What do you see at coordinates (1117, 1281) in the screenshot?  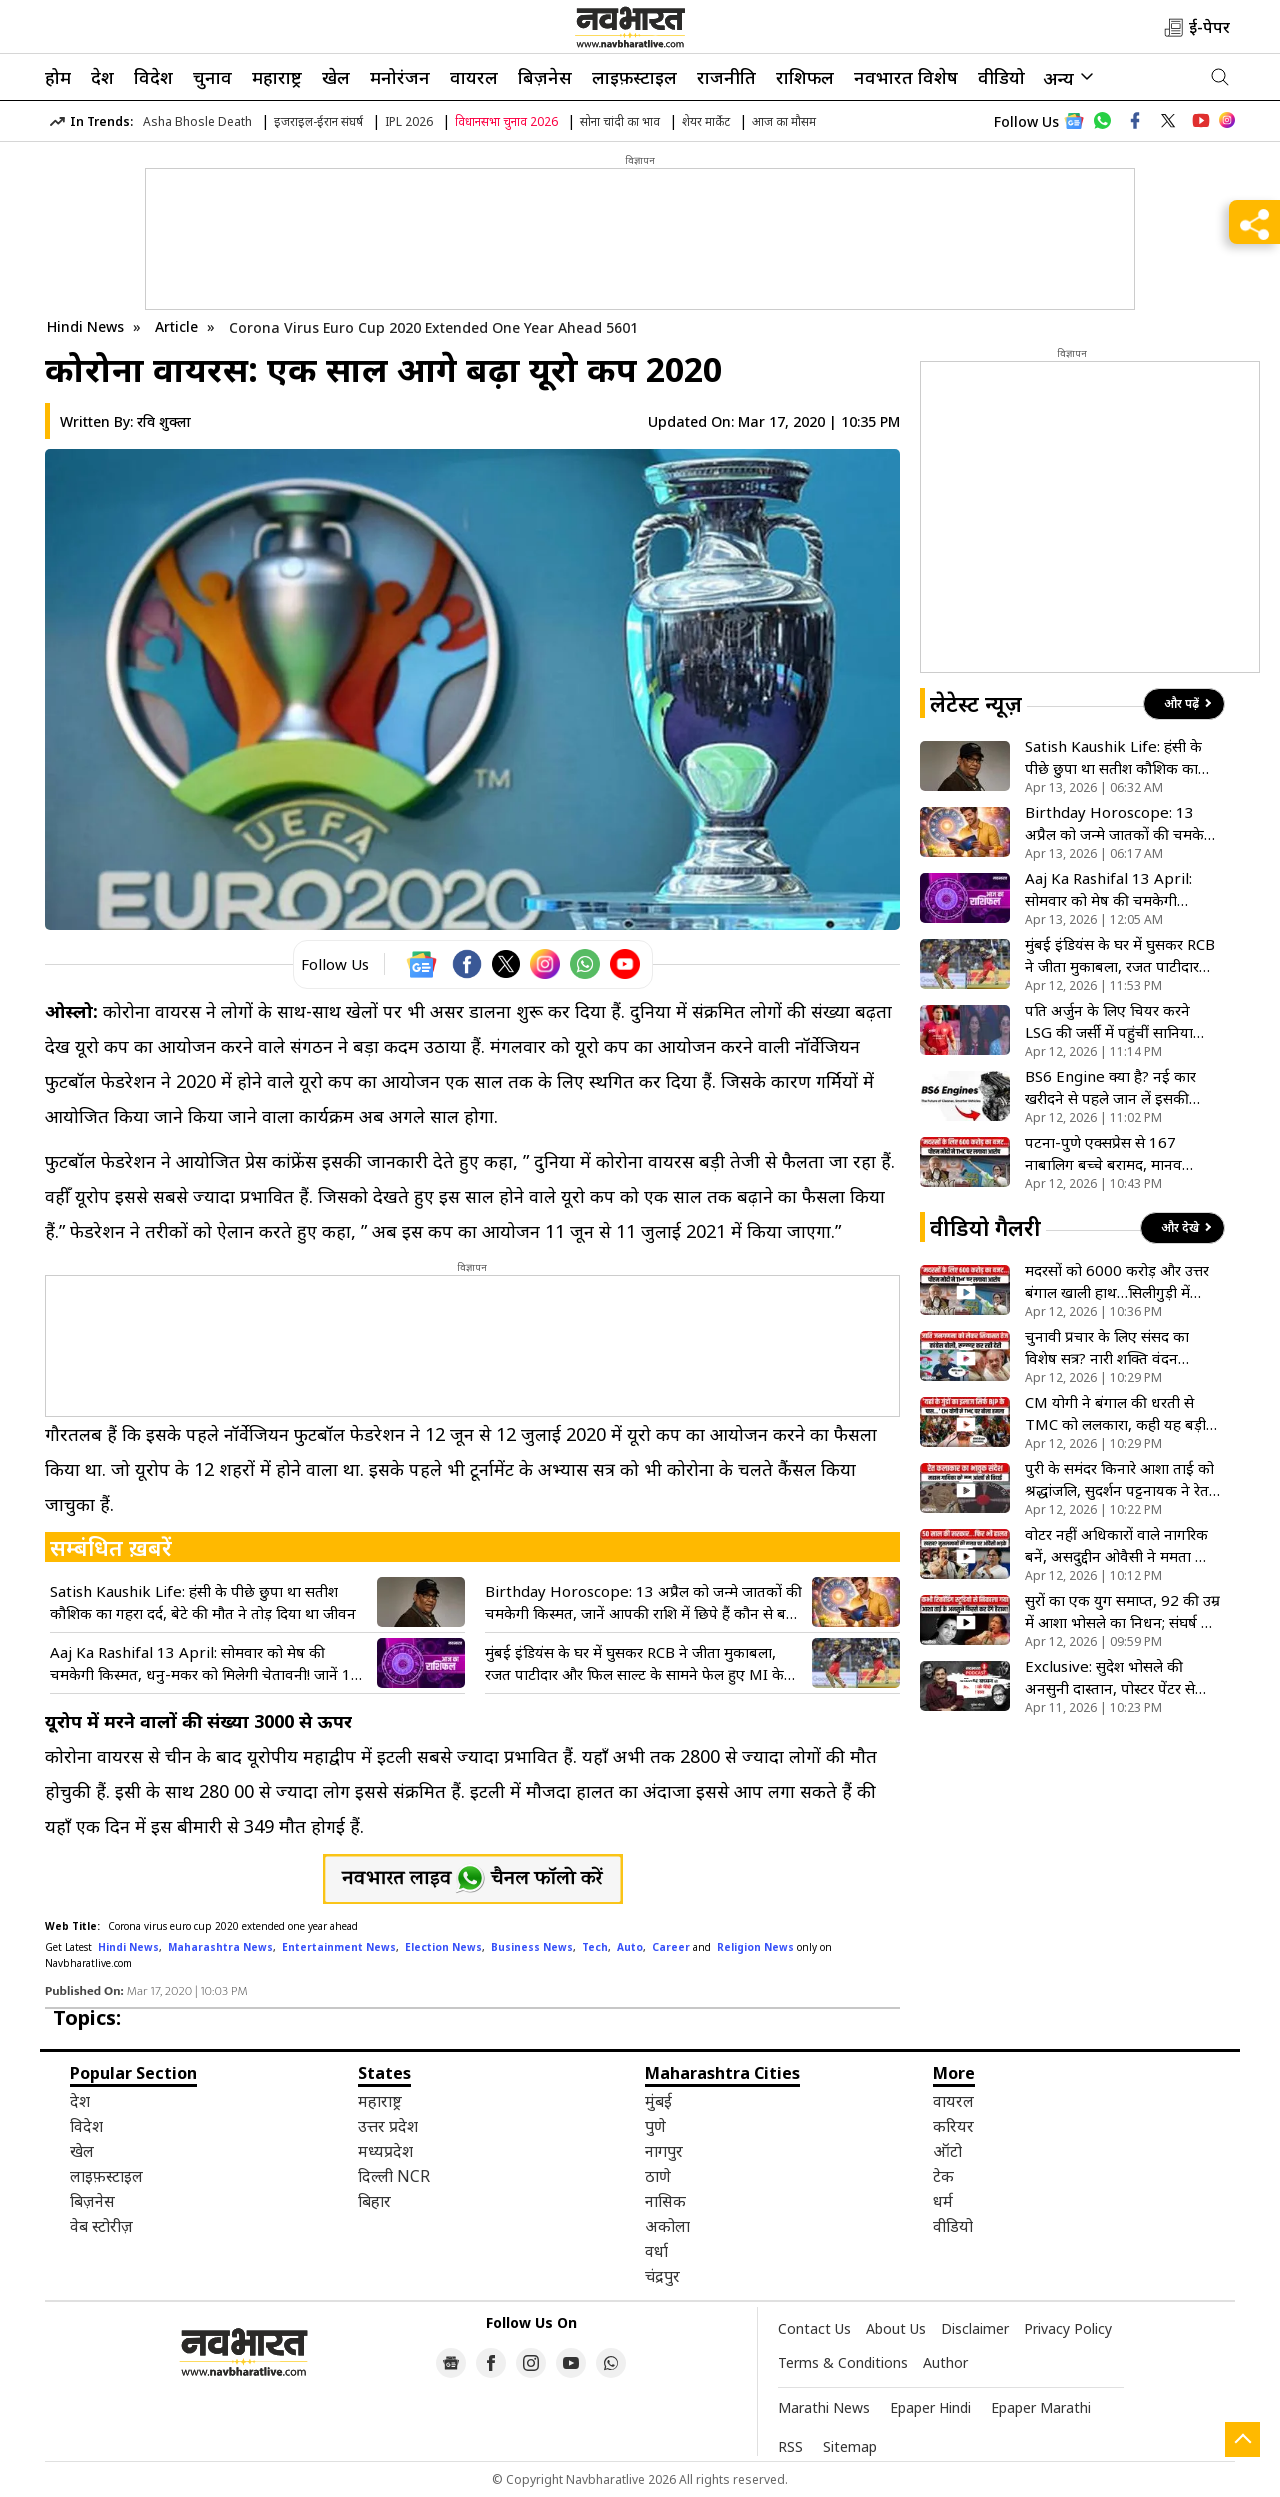 I see `मदरसों को 6000 करोड़ और उत्तर बंगाल खाली हाथ…सिलीगुड़ी में पीएम मोदी ने ममता सरकार का खोला कच्चा चिट्ठा!` at bounding box center [1117, 1281].